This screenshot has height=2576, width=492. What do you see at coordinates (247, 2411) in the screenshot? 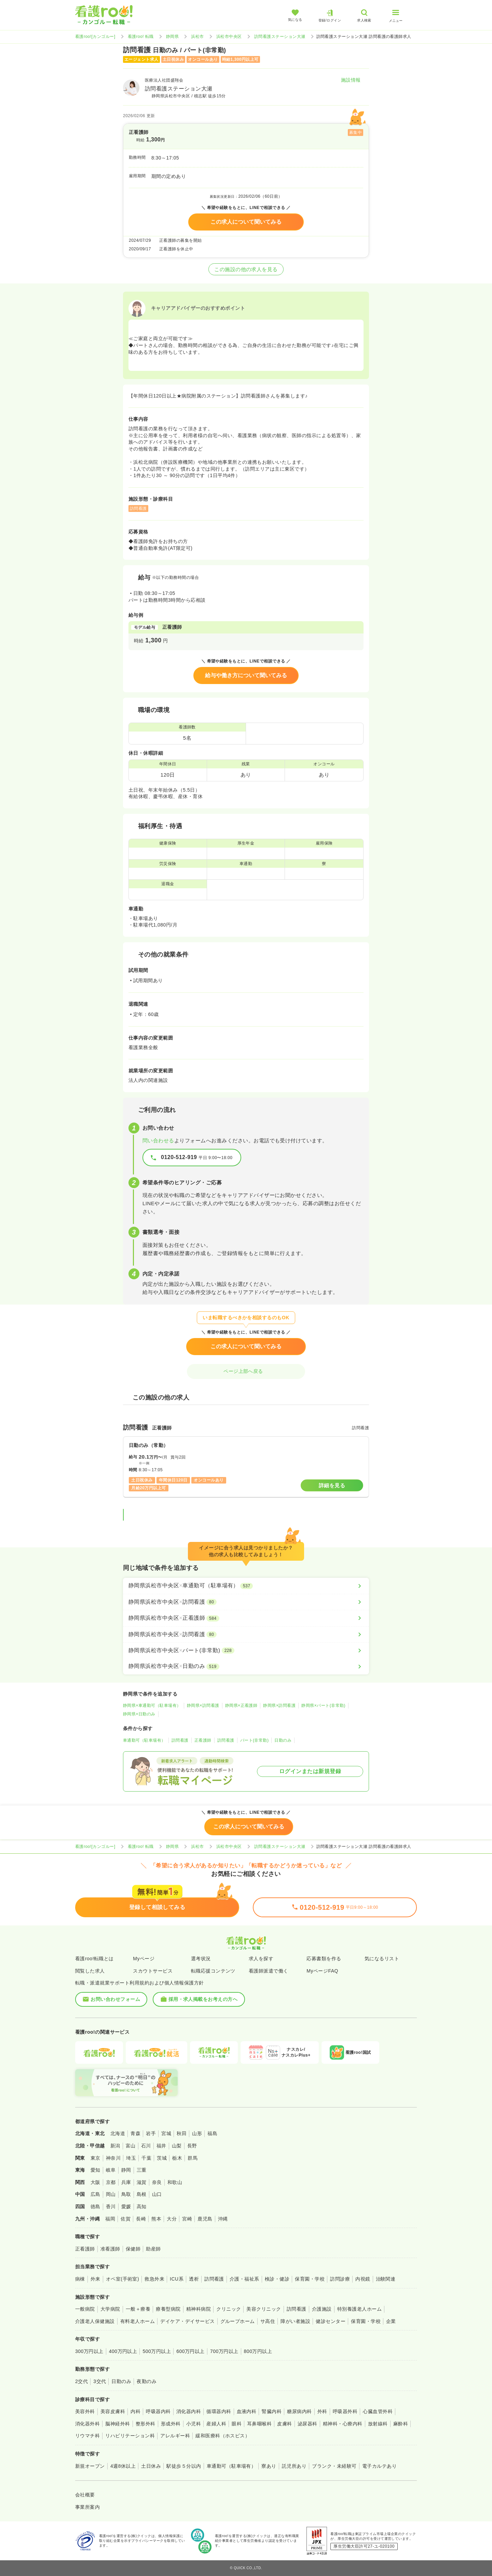
I see `血液内科` at bounding box center [247, 2411].